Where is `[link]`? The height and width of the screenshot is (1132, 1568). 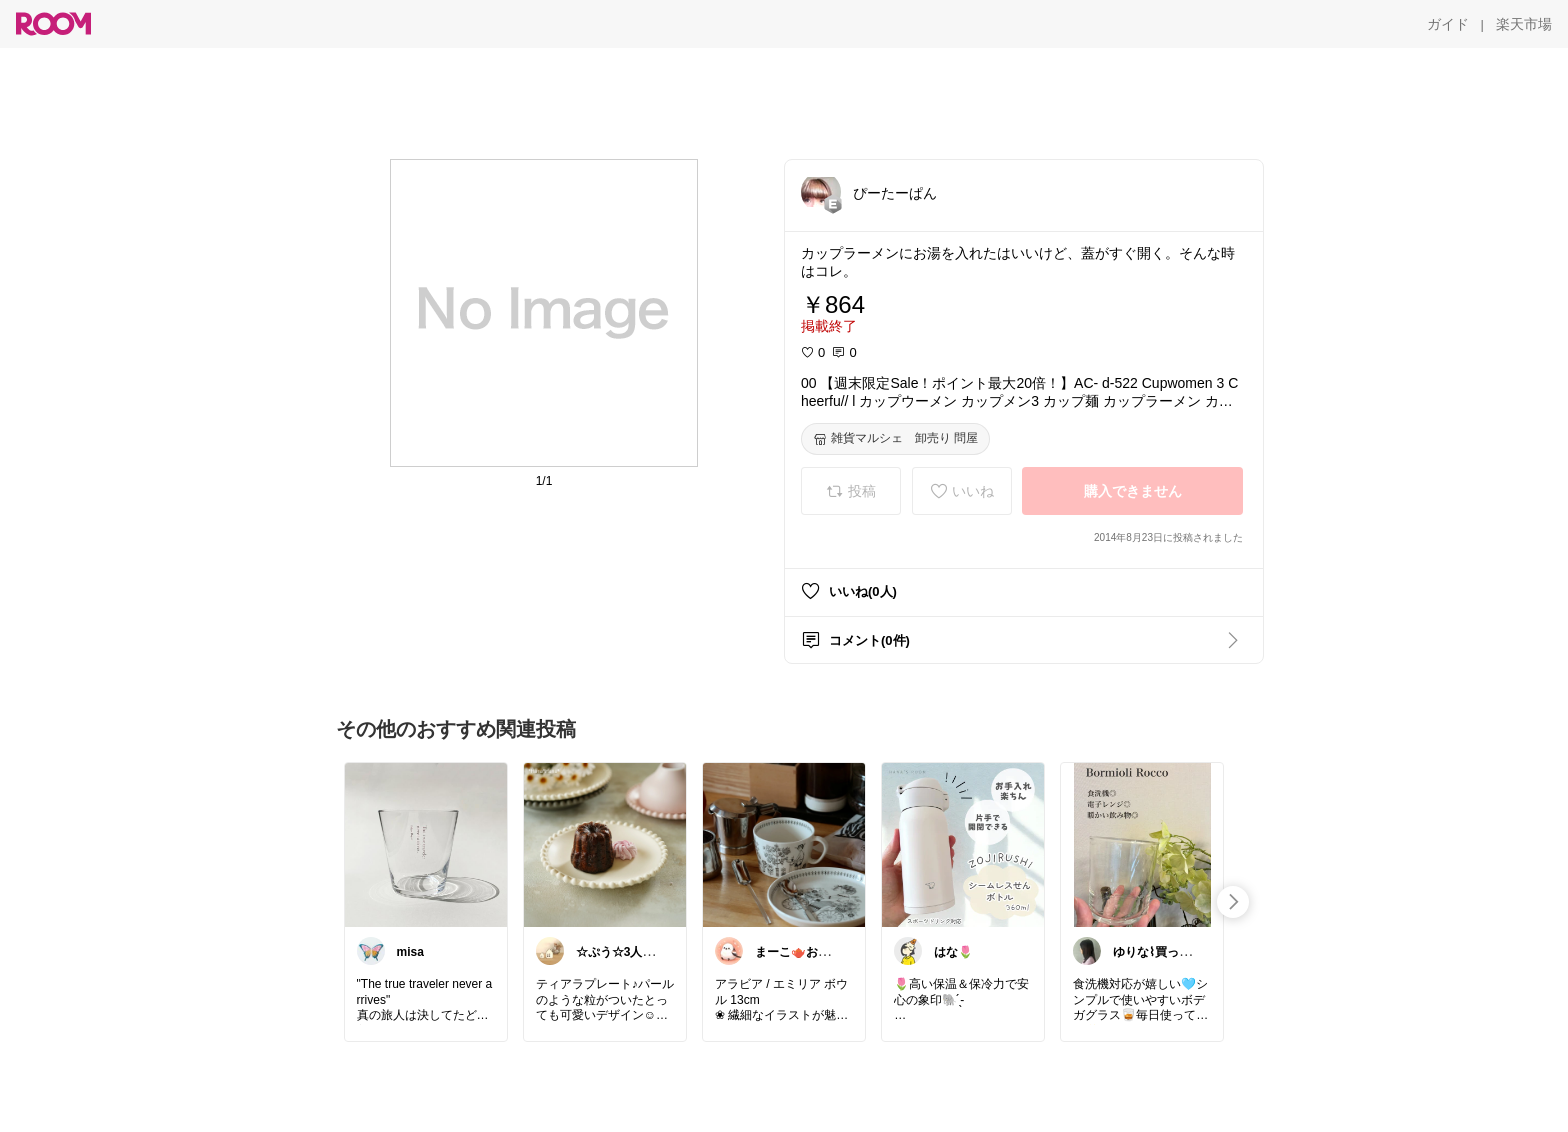
[link] is located at coordinates (426, 844).